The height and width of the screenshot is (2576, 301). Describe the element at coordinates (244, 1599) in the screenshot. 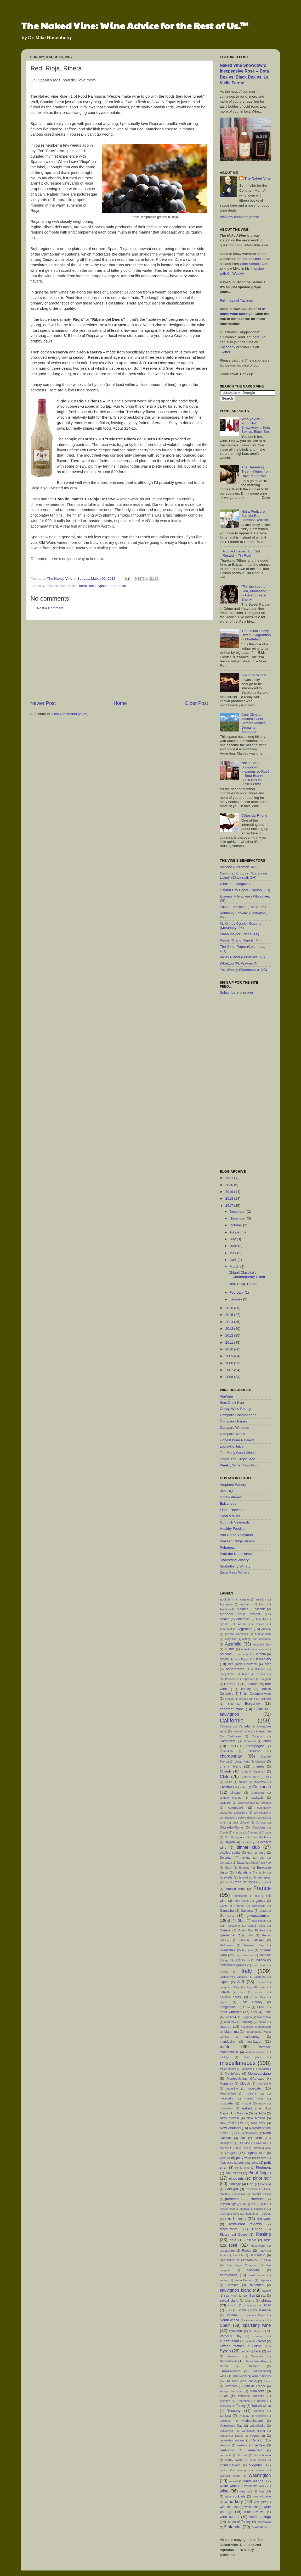

I see `Aegean` at that location.